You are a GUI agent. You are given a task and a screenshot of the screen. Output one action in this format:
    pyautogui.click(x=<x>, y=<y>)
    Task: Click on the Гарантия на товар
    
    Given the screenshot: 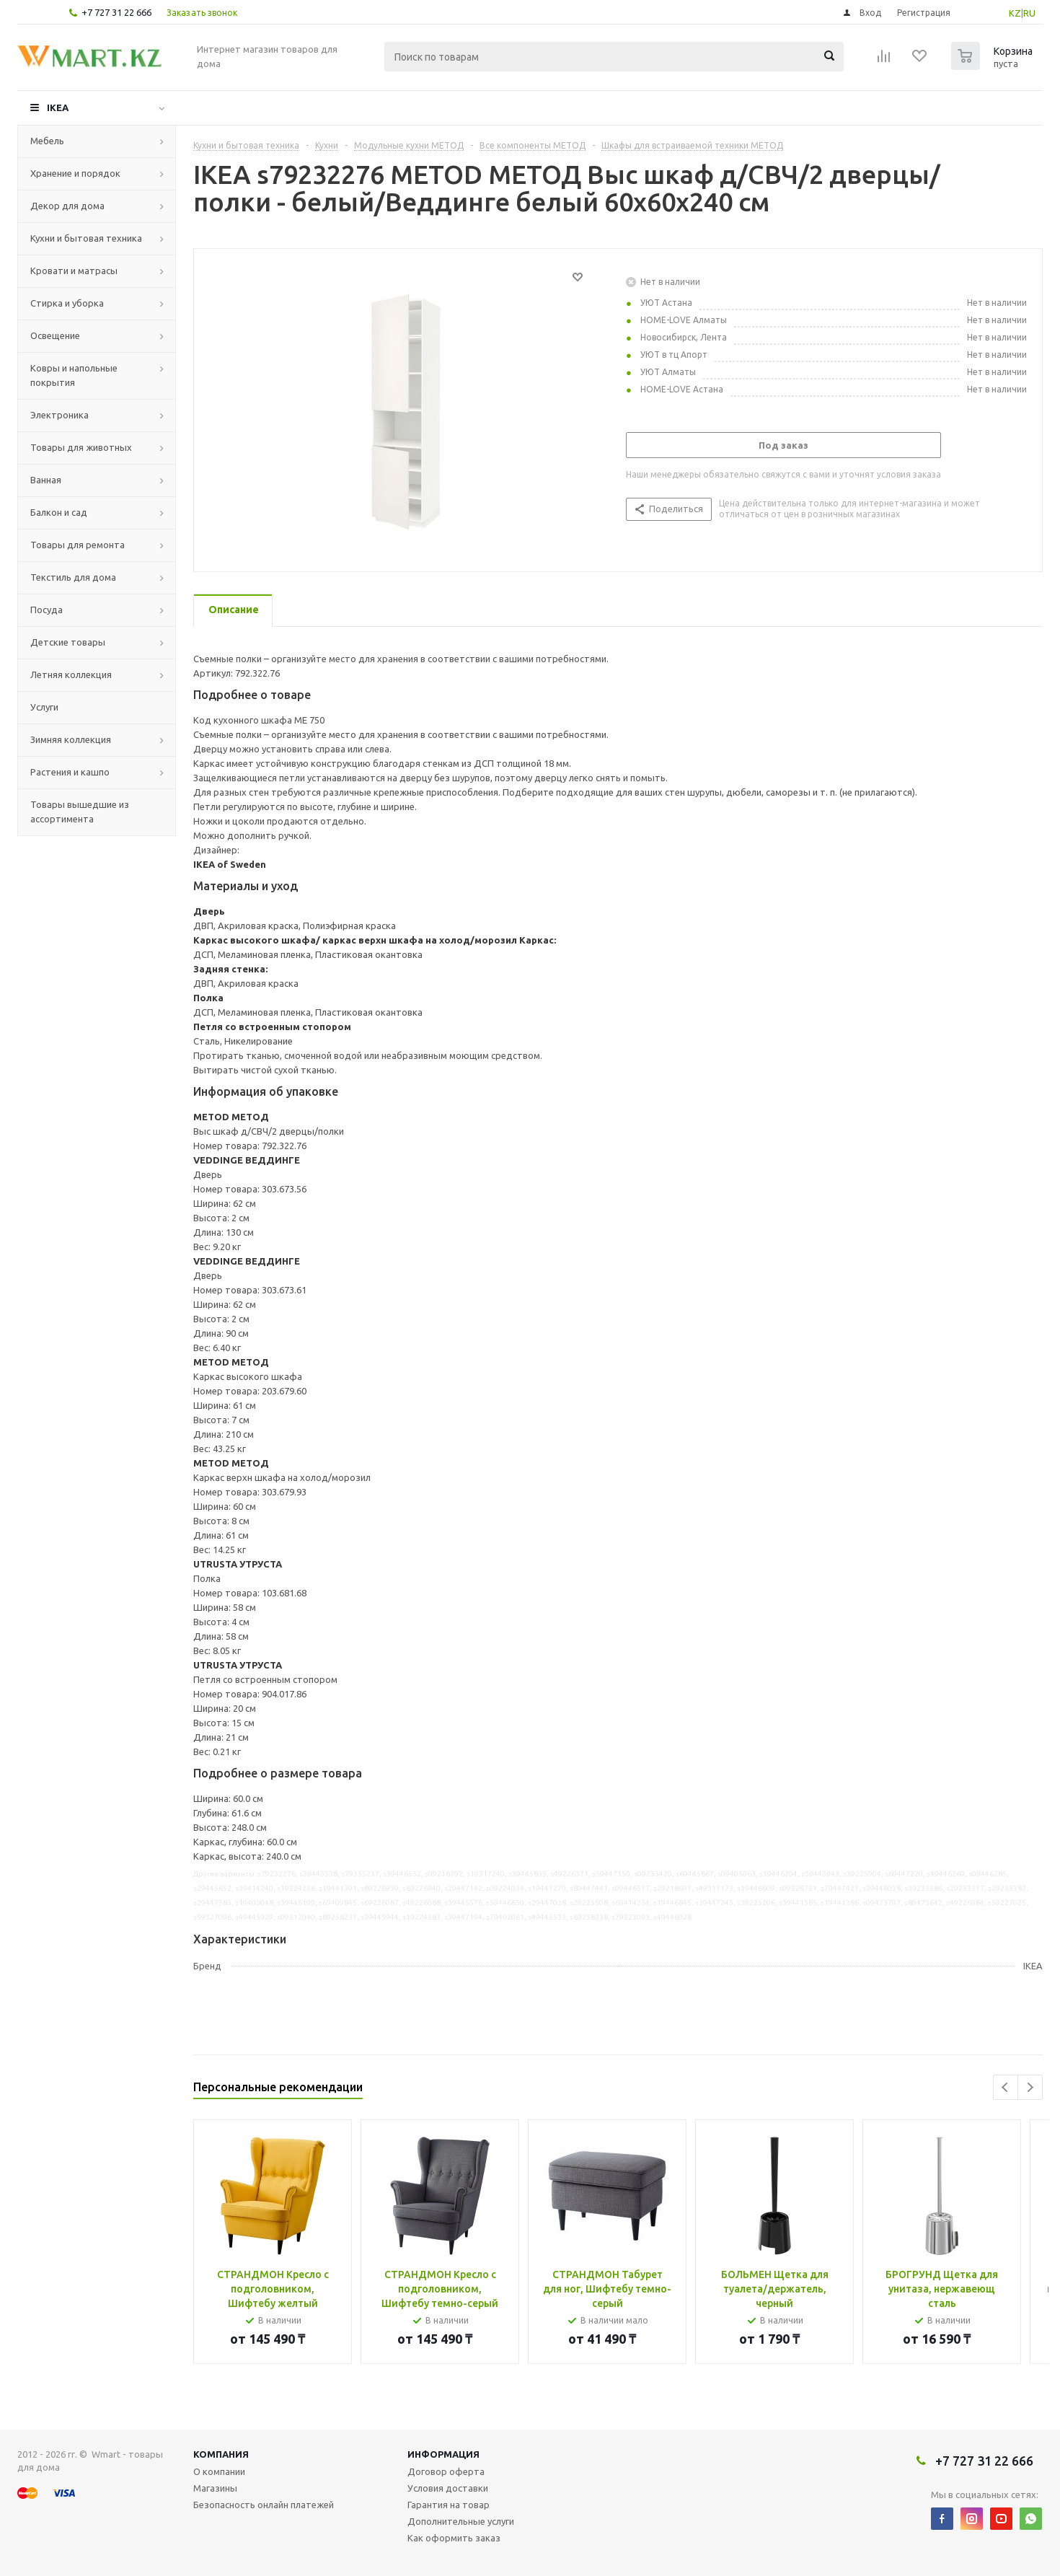 What is the action you would take?
    pyautogui.click(x=448, y=2505)
    